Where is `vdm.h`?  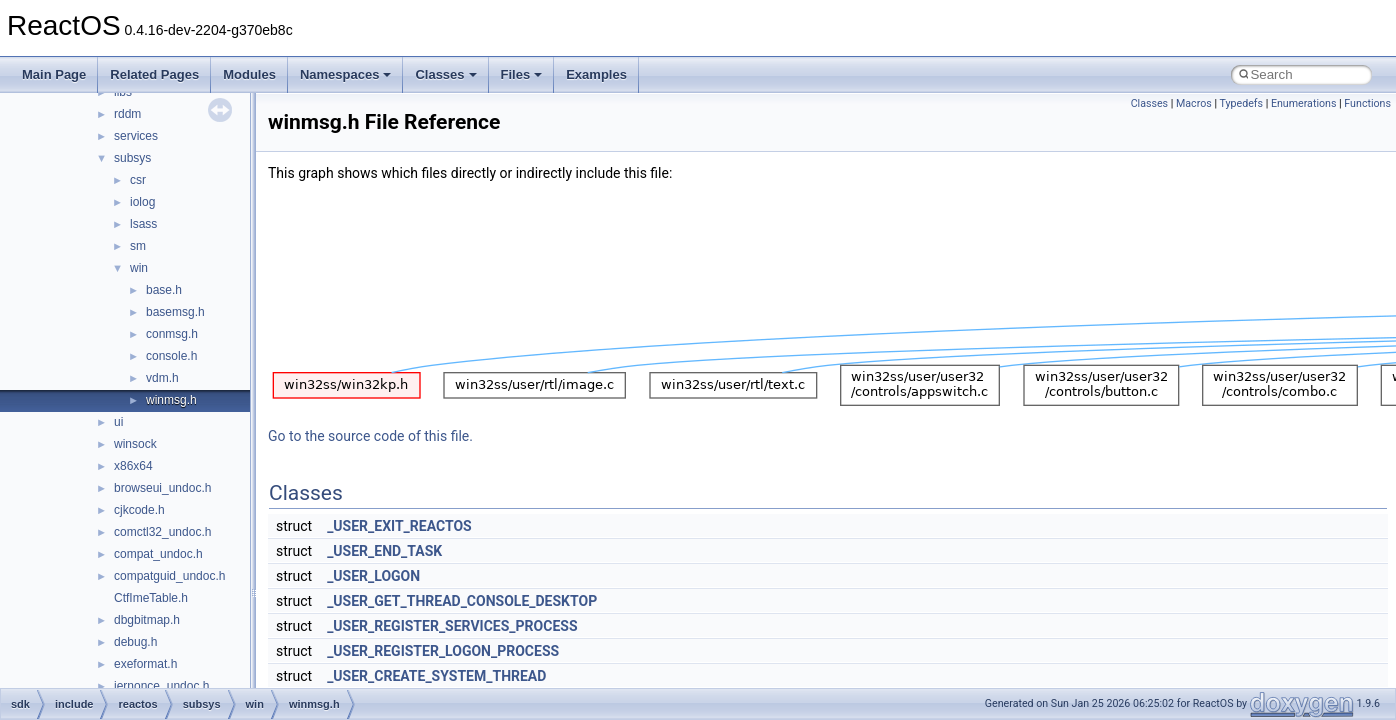
vdm.h is located at coordinates (162, 378).